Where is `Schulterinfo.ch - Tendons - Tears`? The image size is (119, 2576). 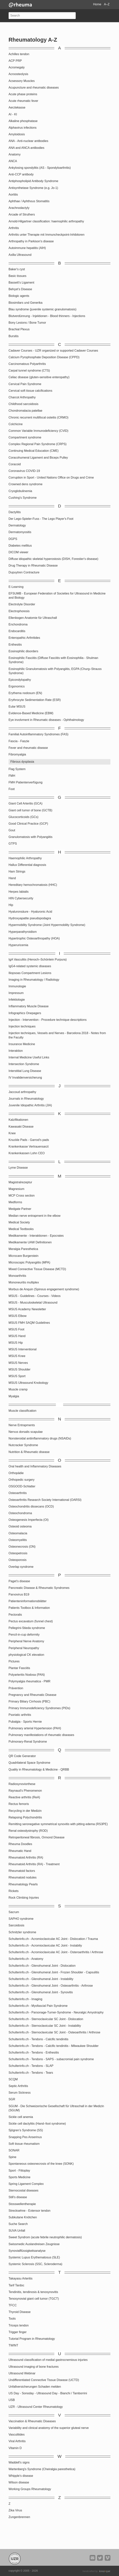 Schulterinfo.ch - Tendons - Tears is located at coordinates (31, 2072).